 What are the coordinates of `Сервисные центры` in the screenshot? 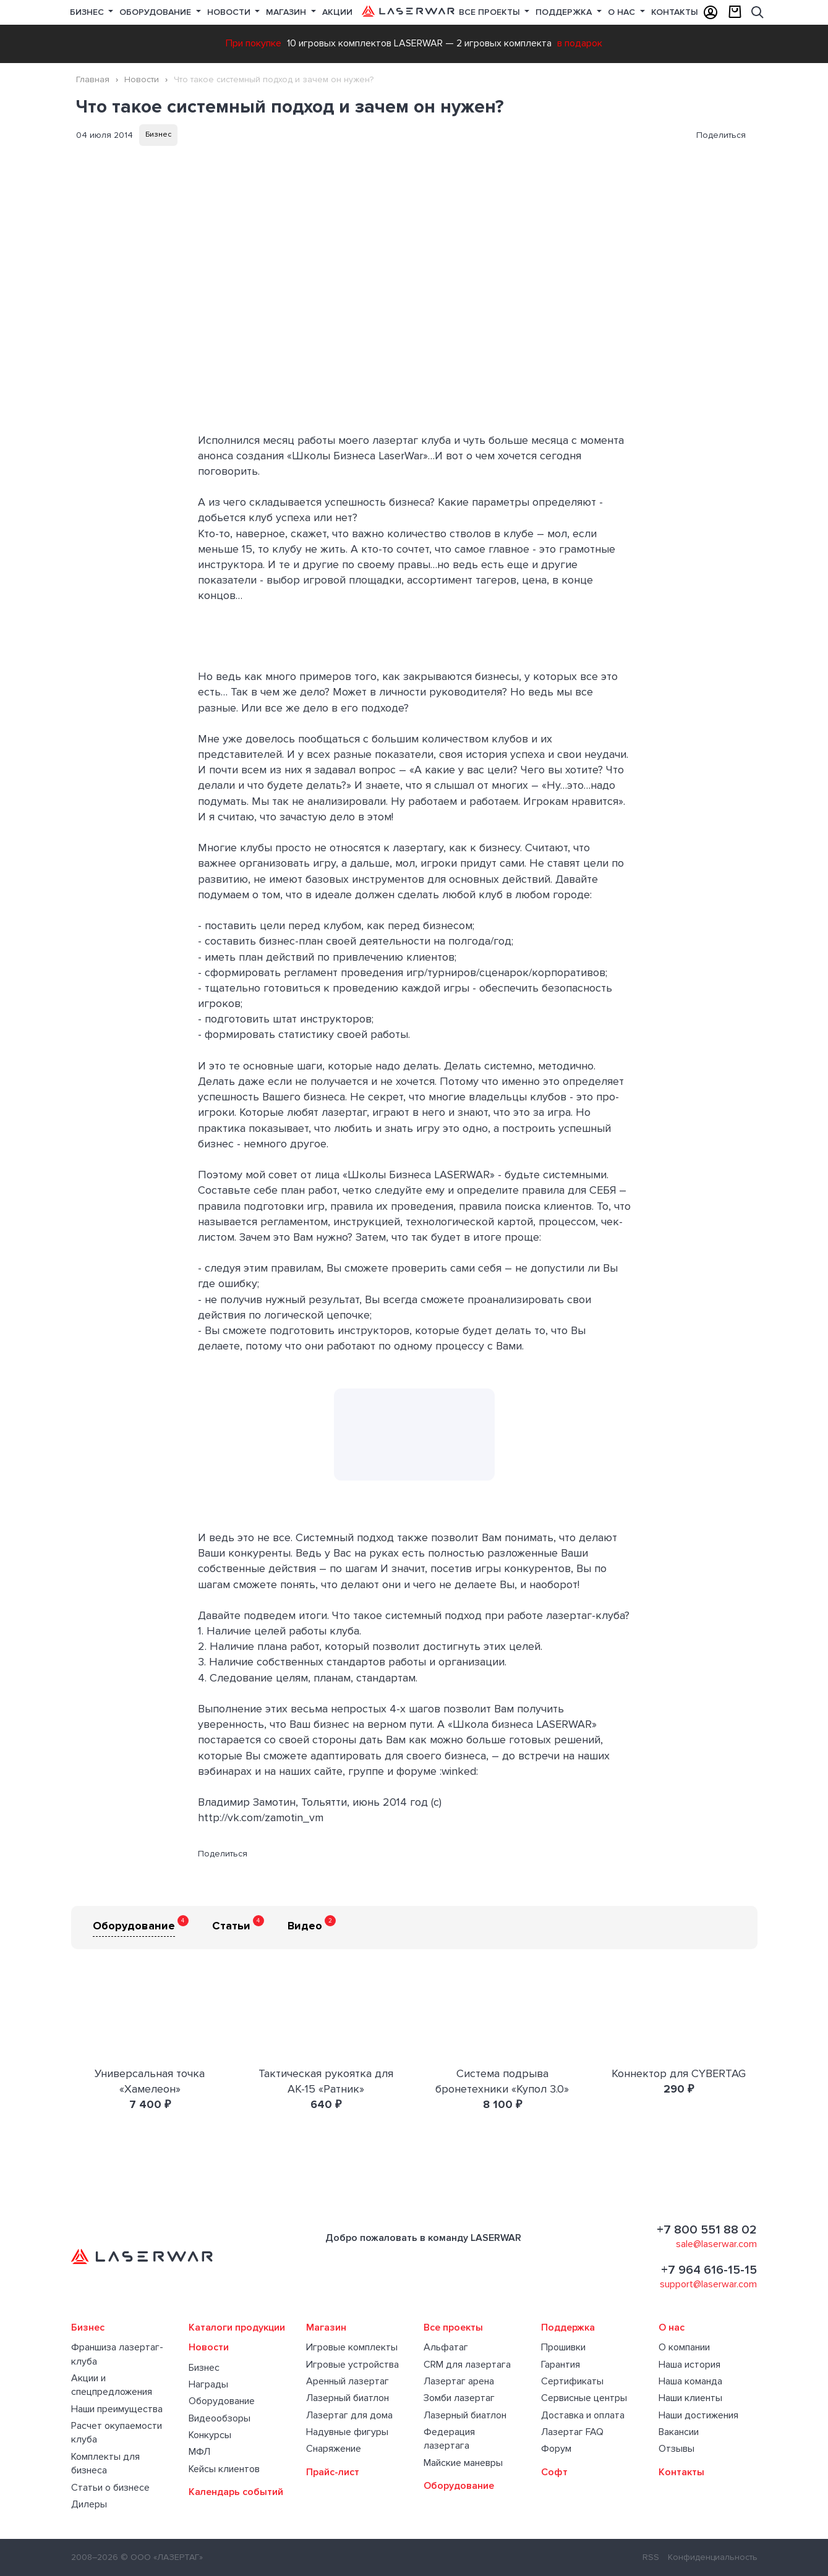 It's located at (584, 2398).